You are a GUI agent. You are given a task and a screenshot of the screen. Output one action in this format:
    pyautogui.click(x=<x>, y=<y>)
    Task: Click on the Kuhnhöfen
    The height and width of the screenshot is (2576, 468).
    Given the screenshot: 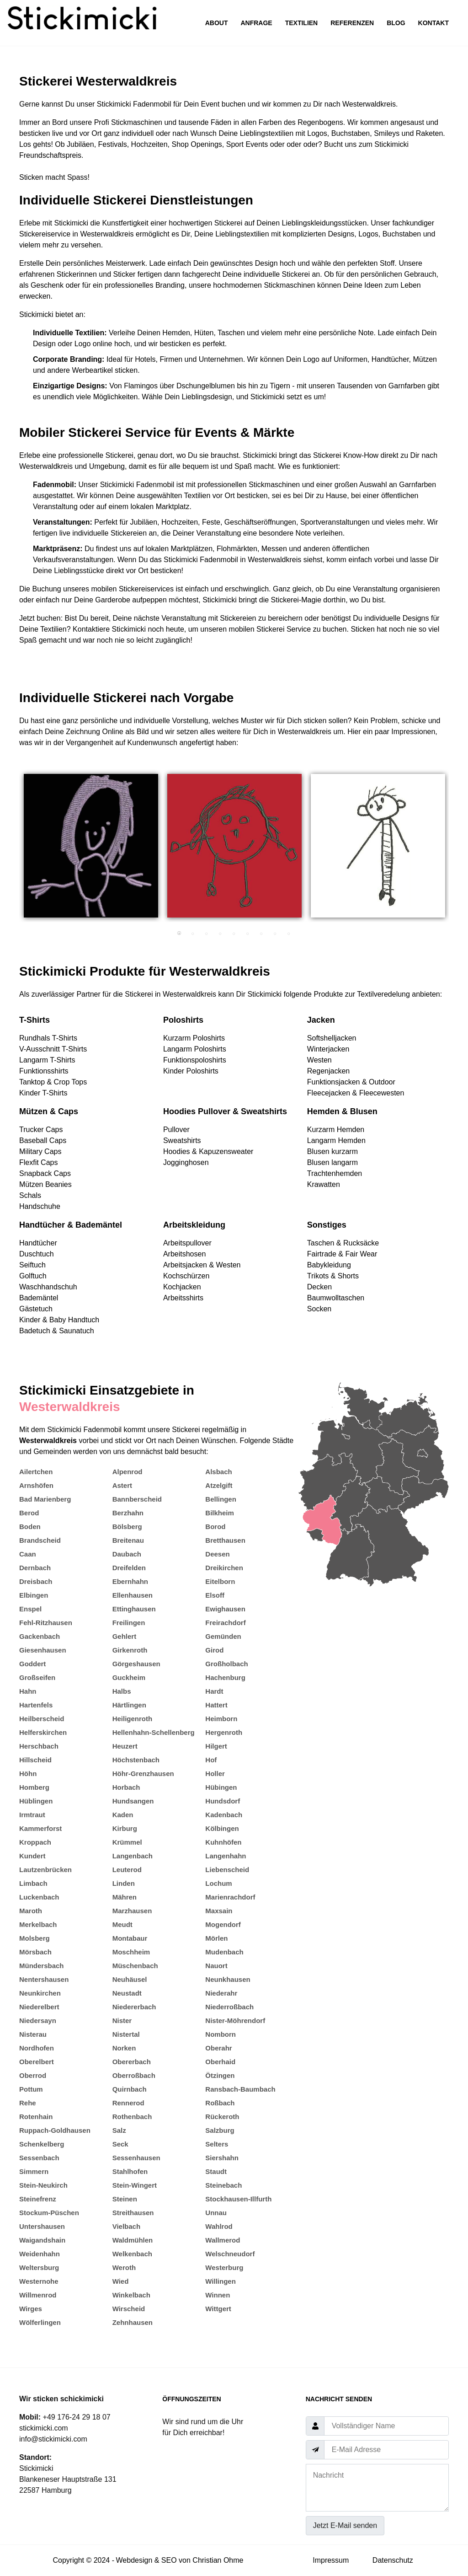 What is the action you would take?
    pyautogui.click(x=223, y=1842)
    